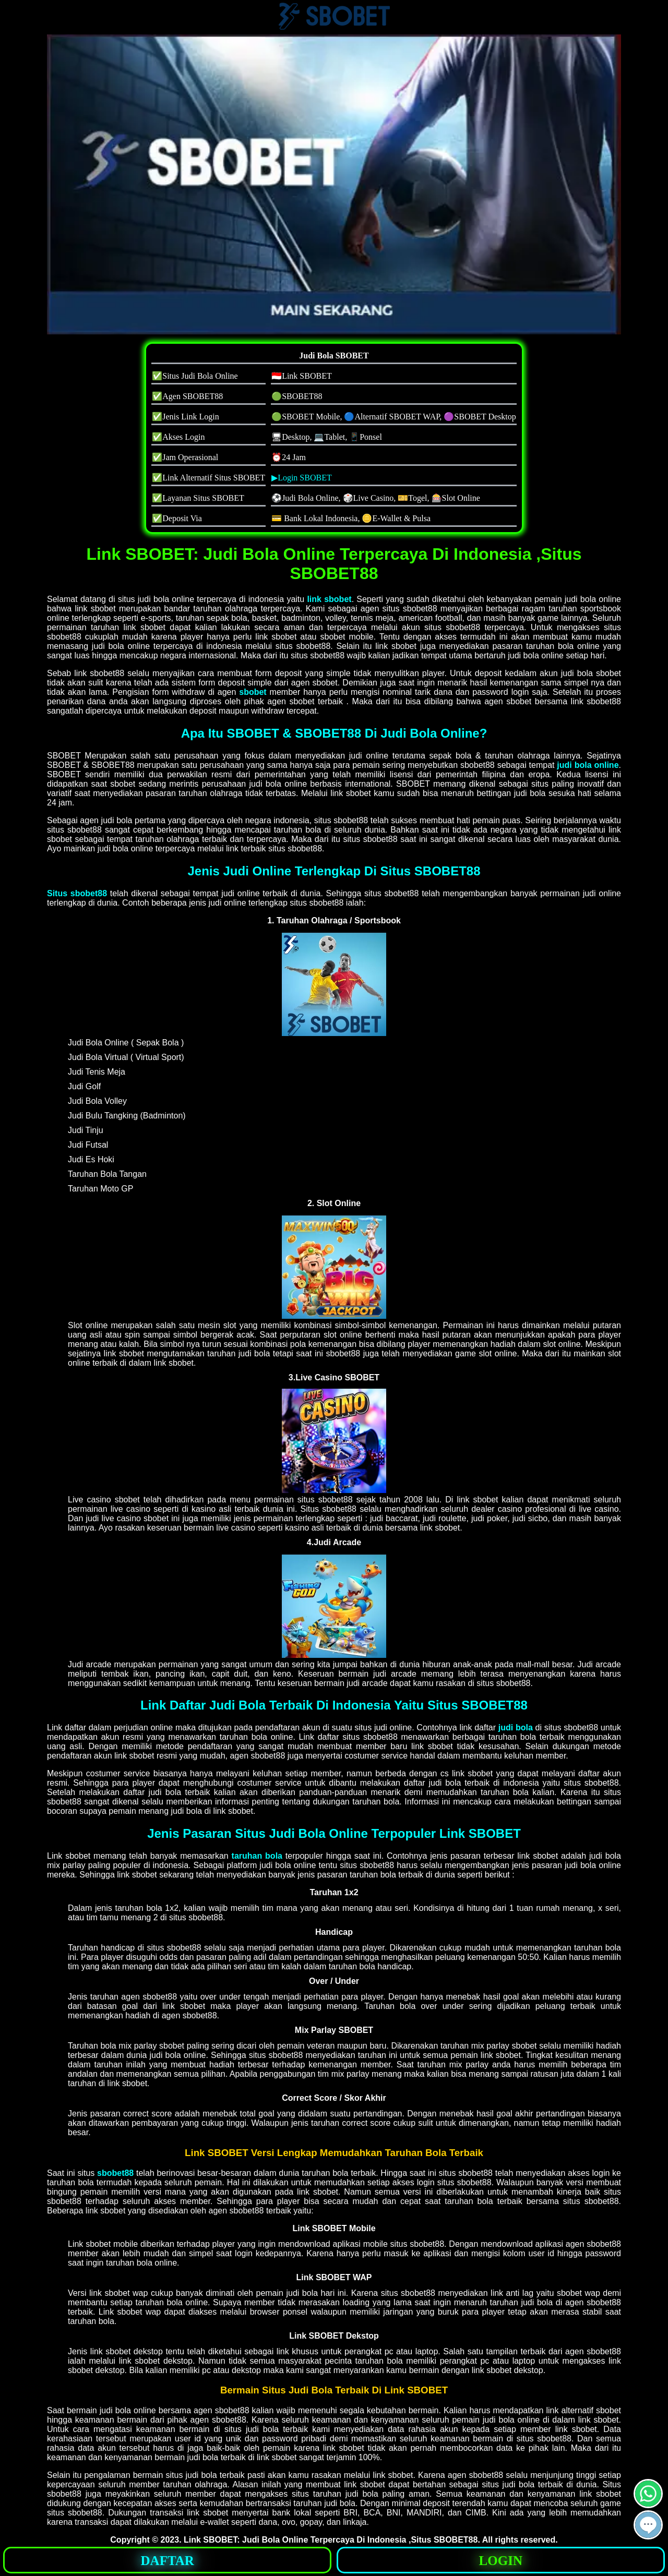 The image size is (668, 2576). I want to click on LOGIN [button], so click(500, 2561).